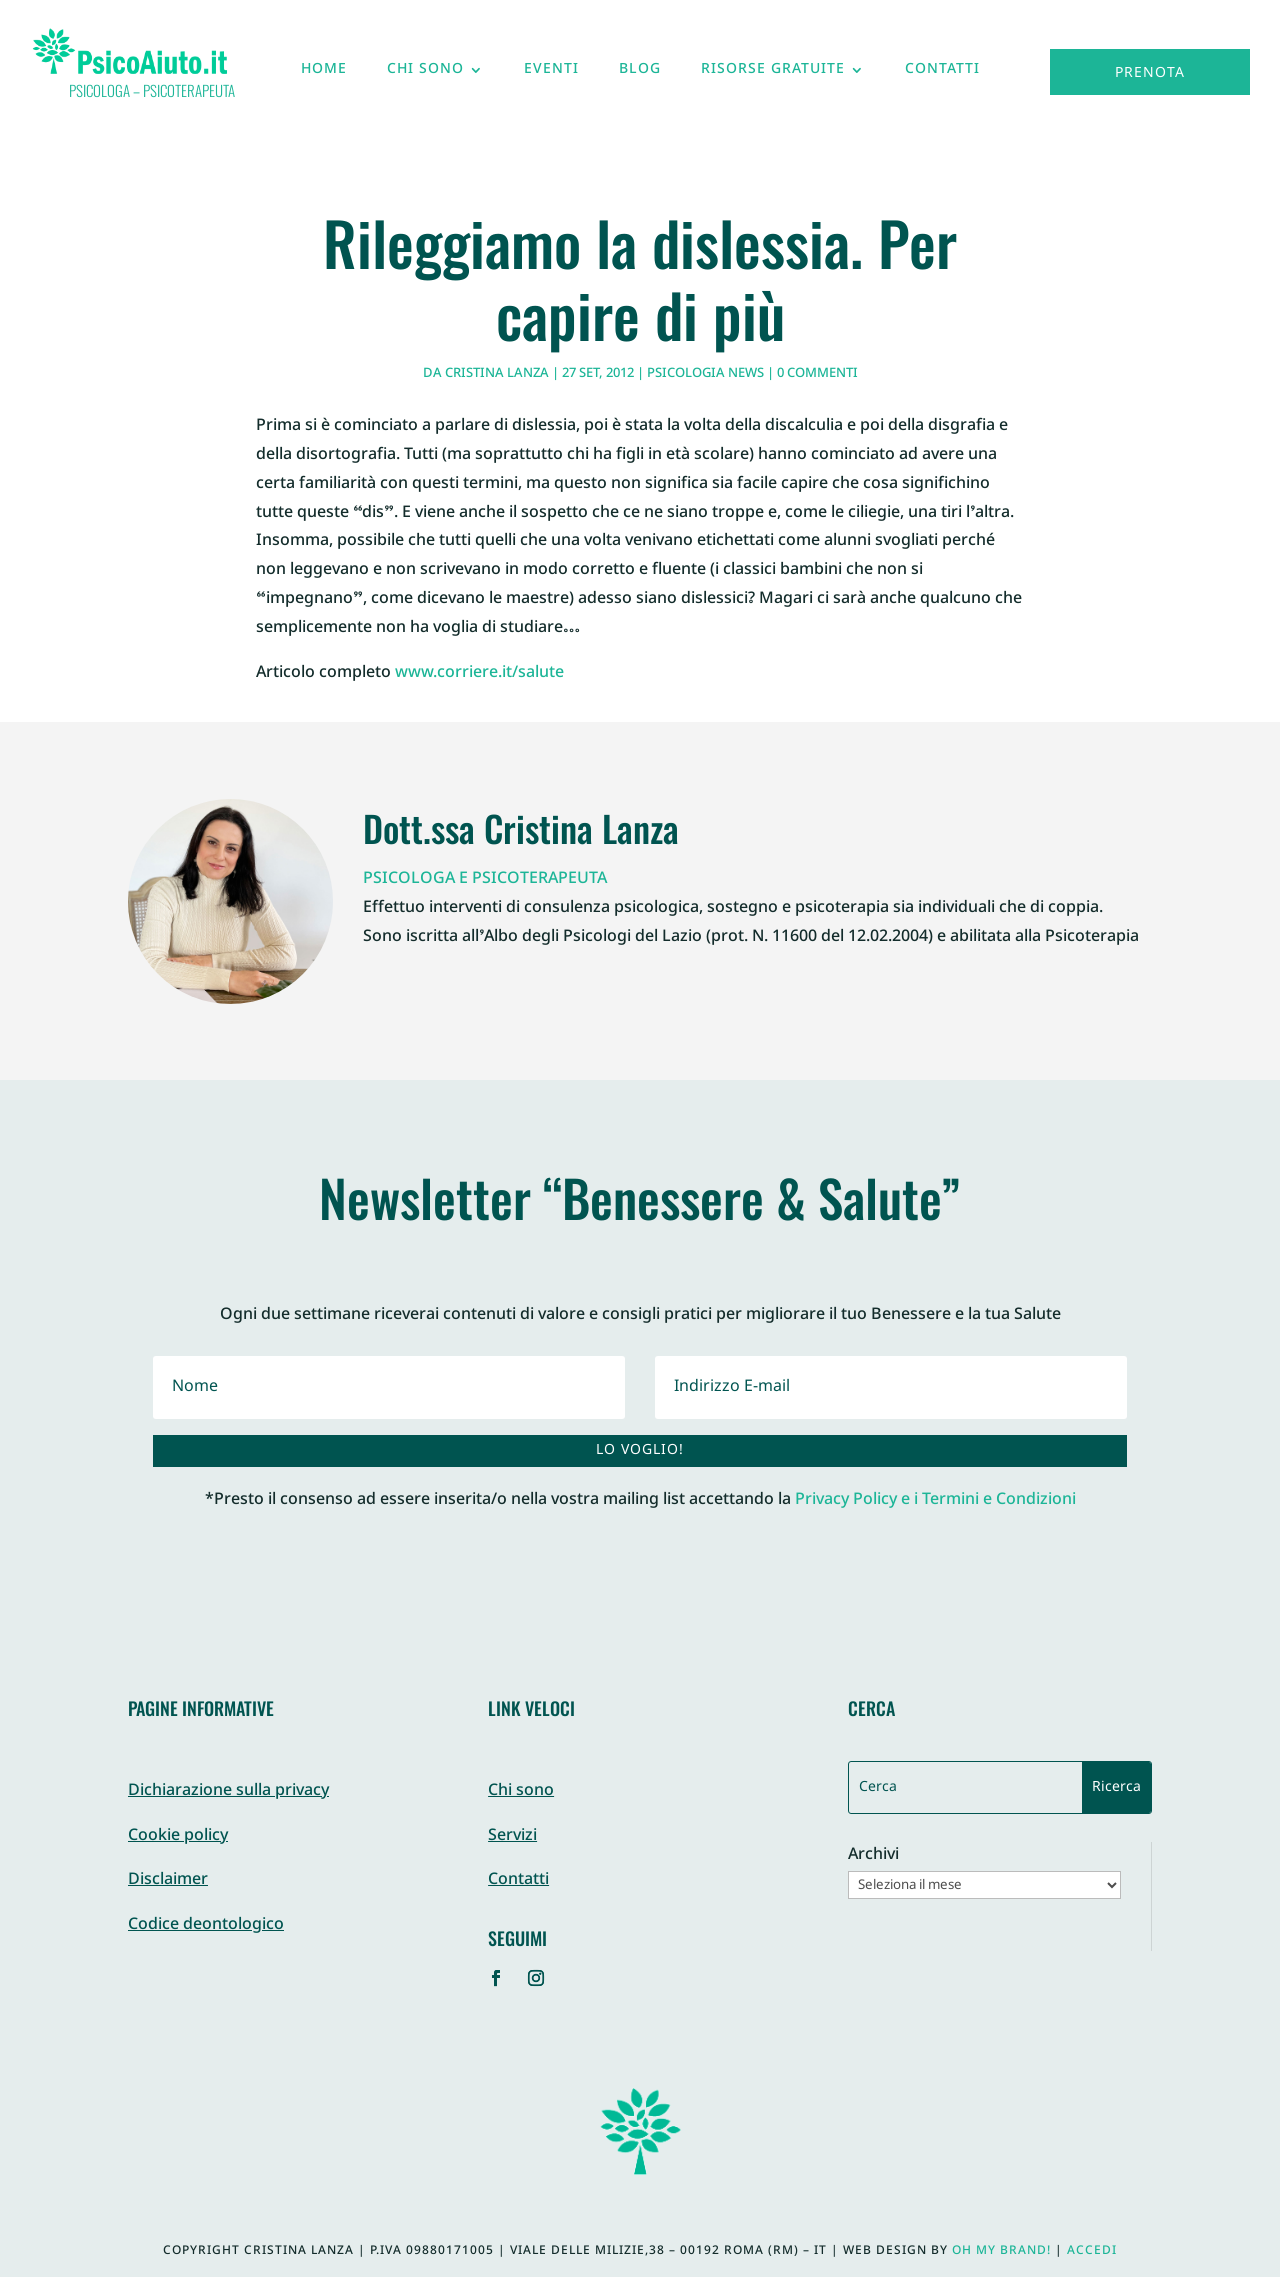  I want to click on Blog, so click(640, 74).